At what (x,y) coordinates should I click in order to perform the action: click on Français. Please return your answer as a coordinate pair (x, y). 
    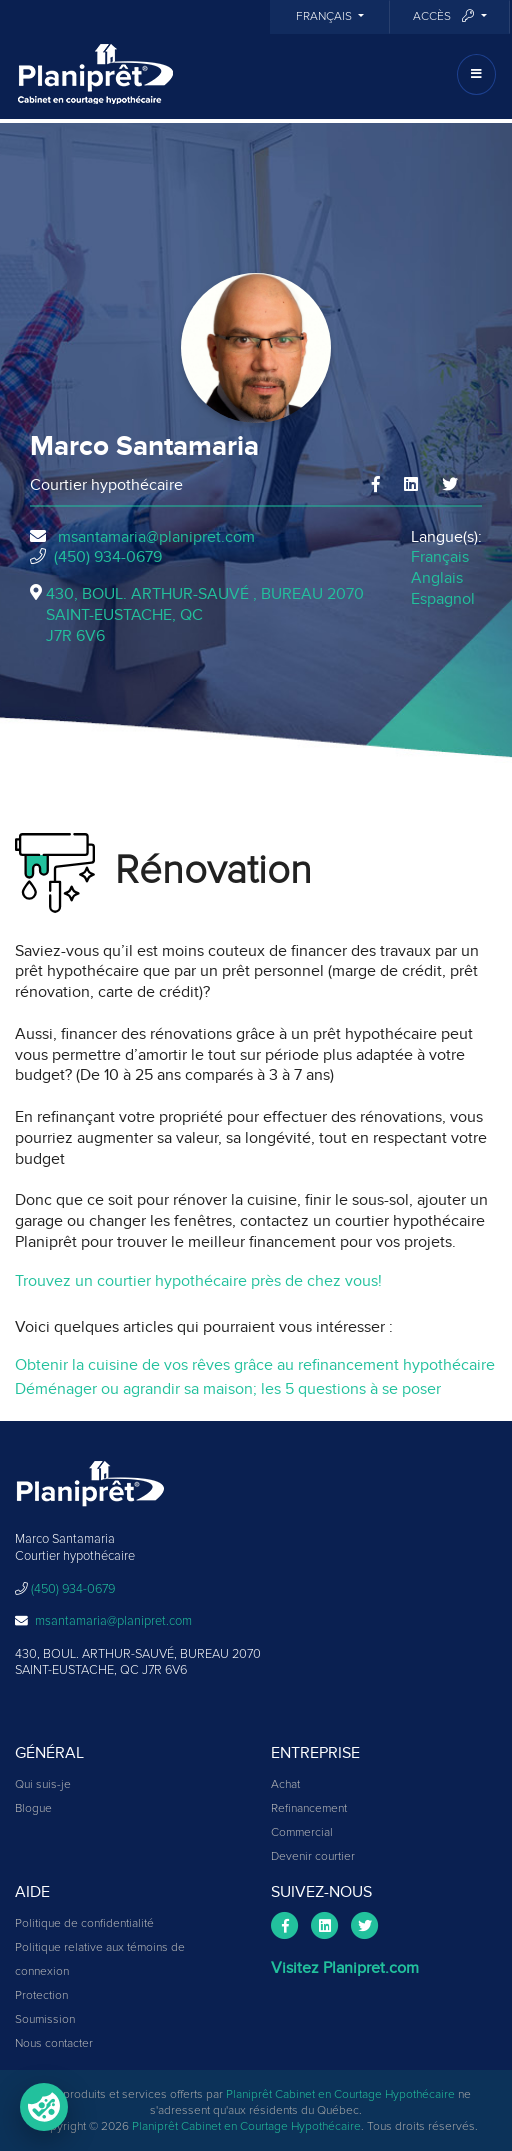
    Looking at the image, I should click on (325, 17).